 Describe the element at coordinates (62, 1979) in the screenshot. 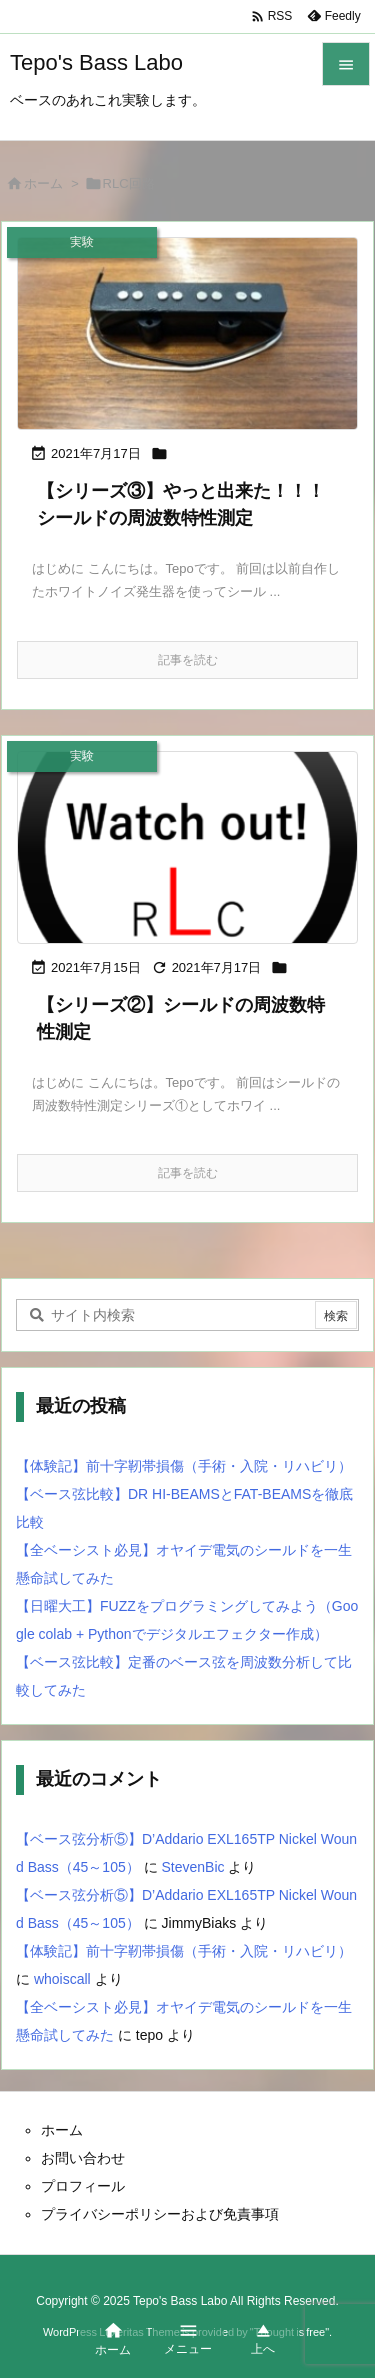

I see `whoiscall` at that location.